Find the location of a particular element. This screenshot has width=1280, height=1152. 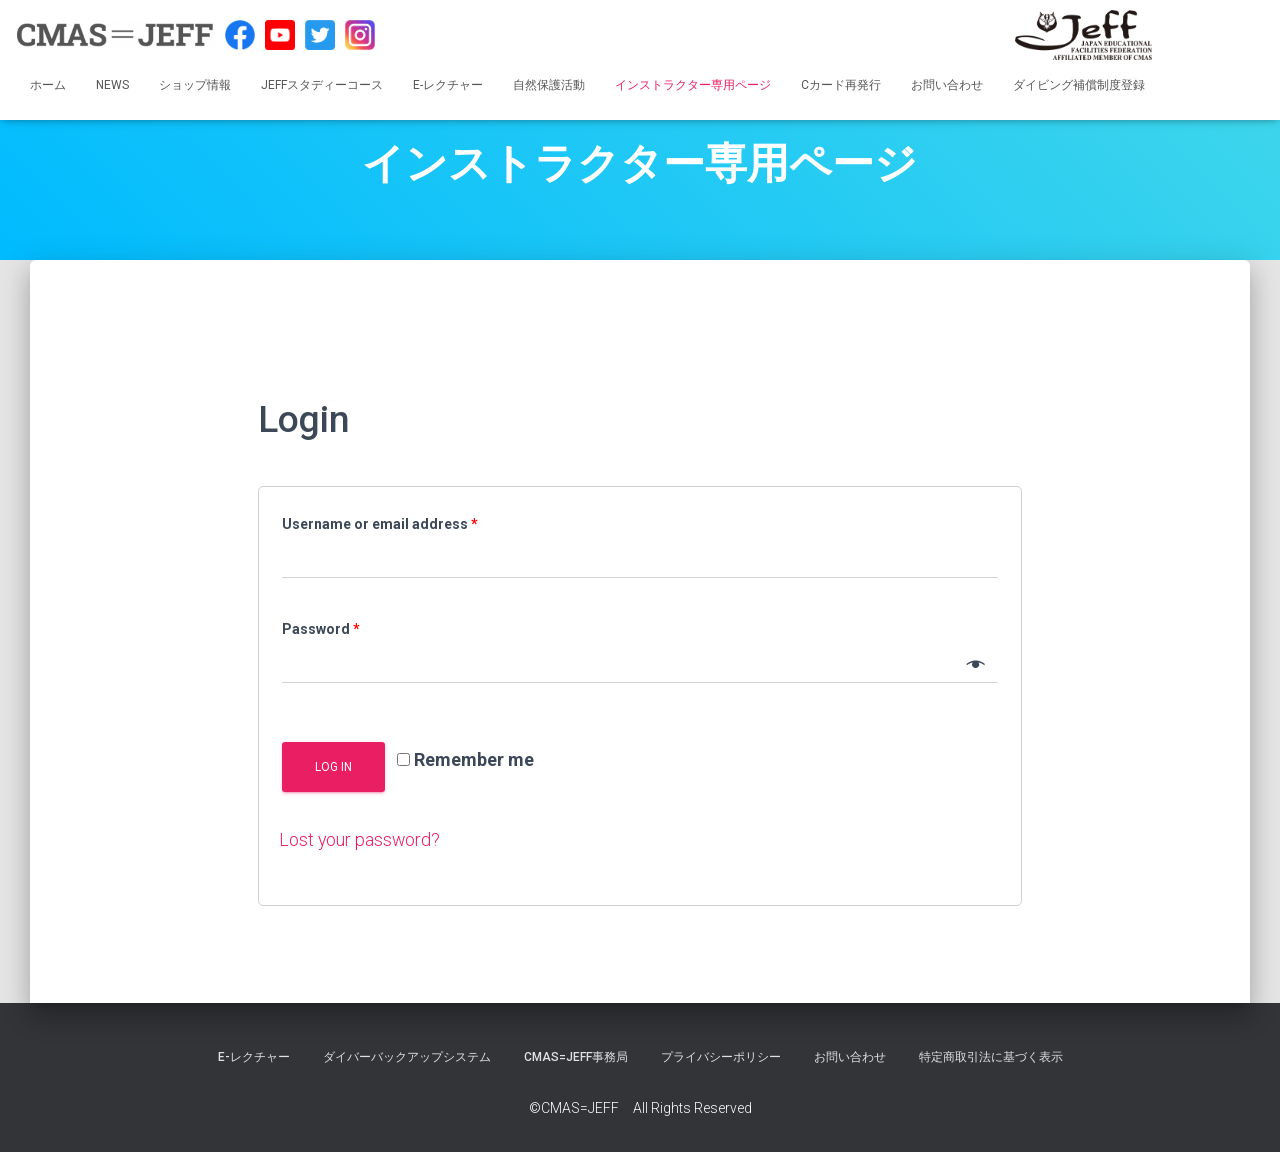

インストラクター専用ページ is located at coordinates (693, 85).